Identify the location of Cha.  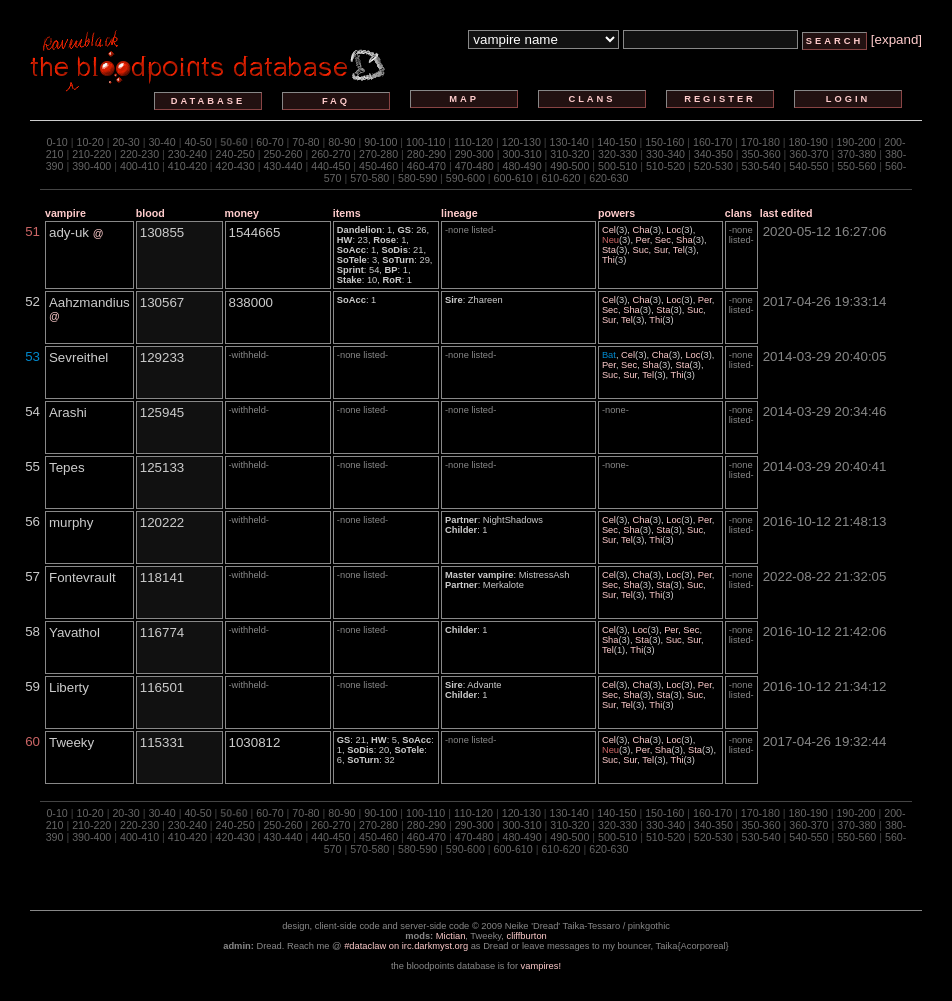
(640, 230).